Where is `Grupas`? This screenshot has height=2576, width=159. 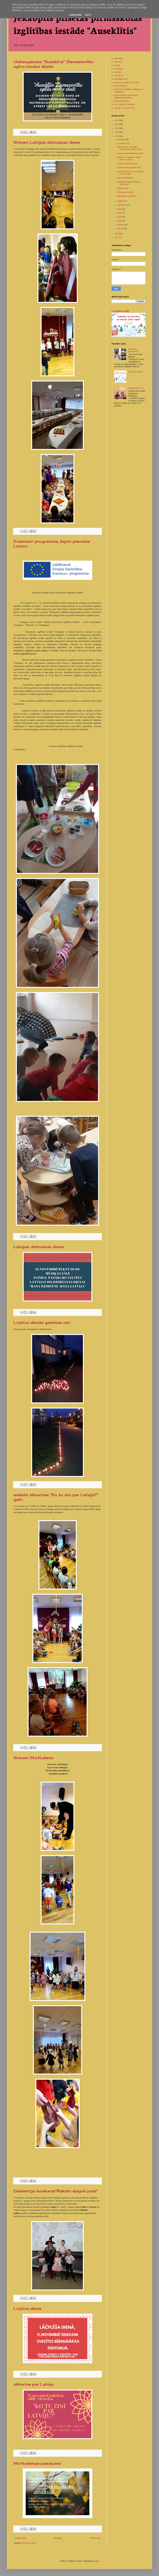
Grupas is located at coordinates (117, 65).